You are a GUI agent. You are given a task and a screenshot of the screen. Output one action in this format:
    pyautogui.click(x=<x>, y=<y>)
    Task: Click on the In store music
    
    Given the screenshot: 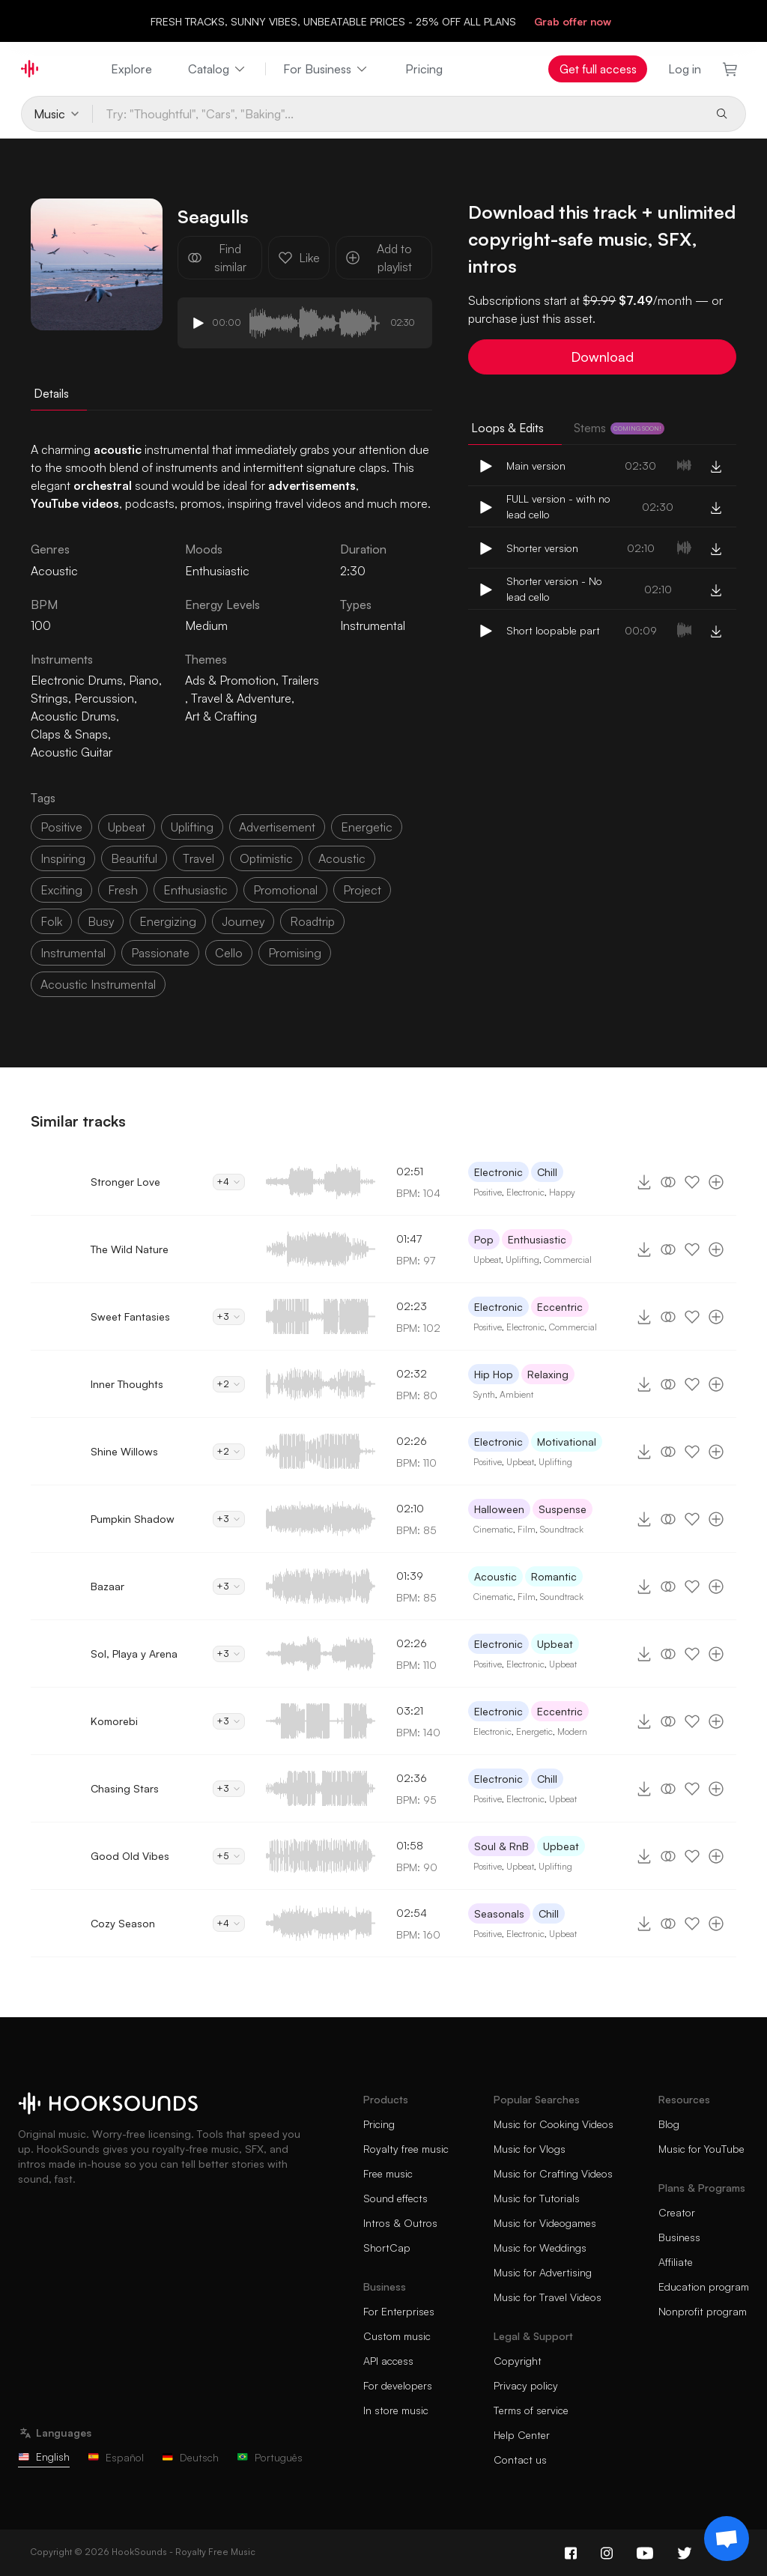 What is the action you would take?
    pyautogui.click(x=395, y=2410)
    